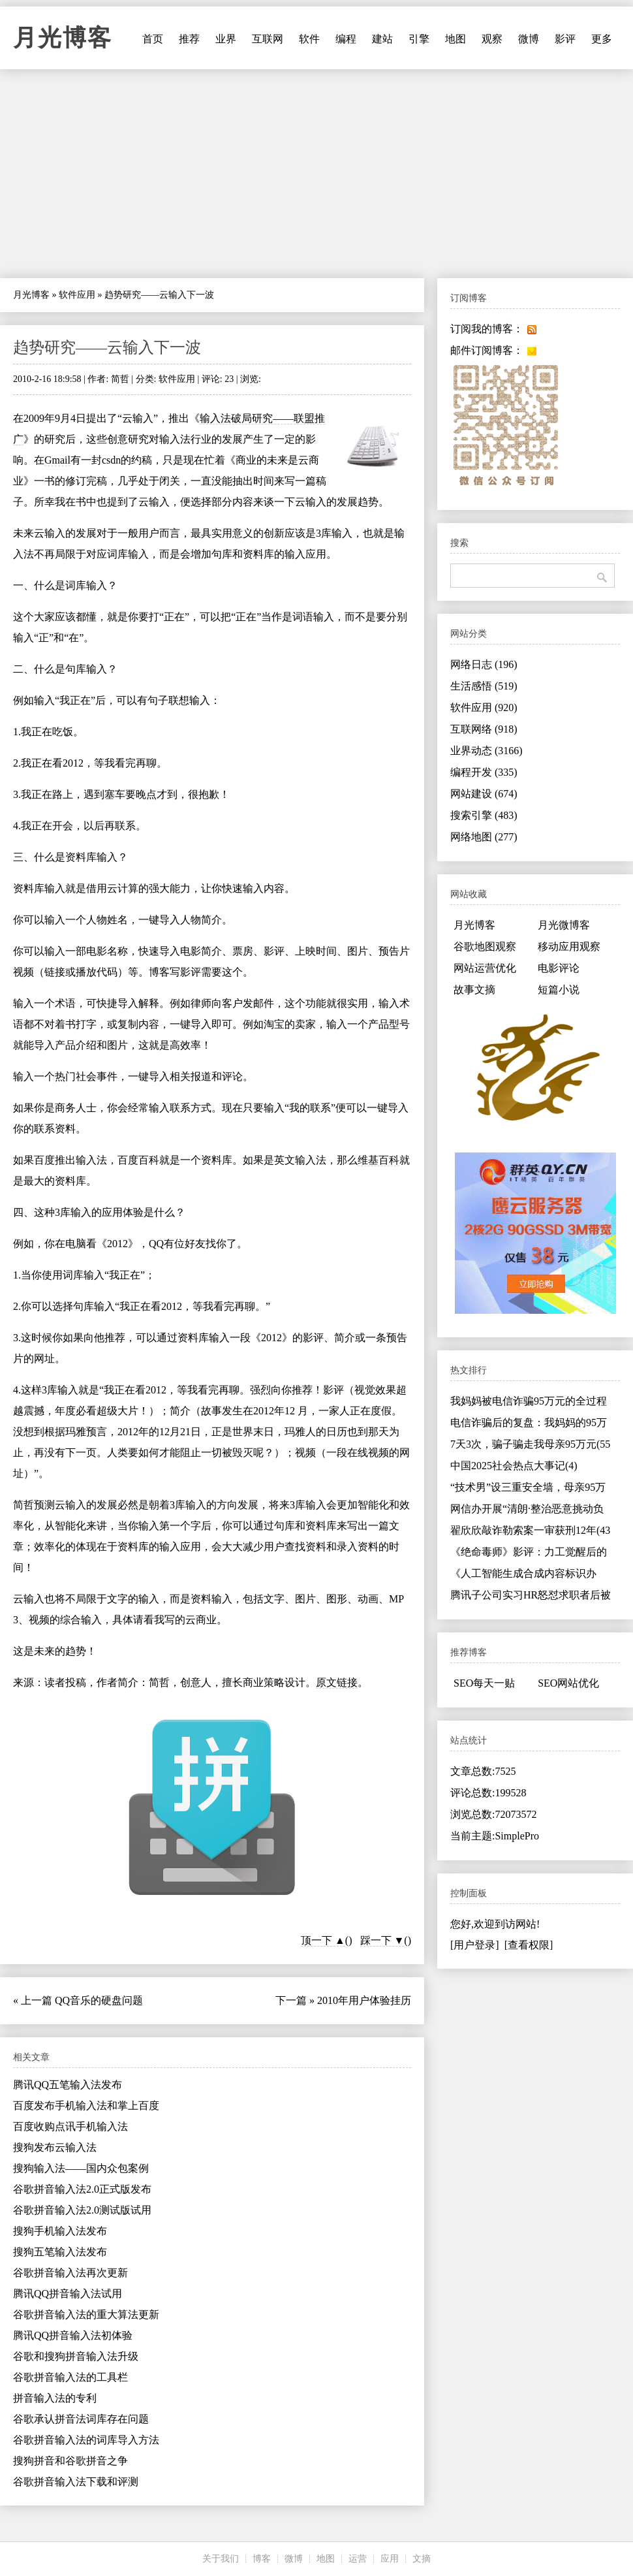  I want to click on 建站, so click(382, 38).